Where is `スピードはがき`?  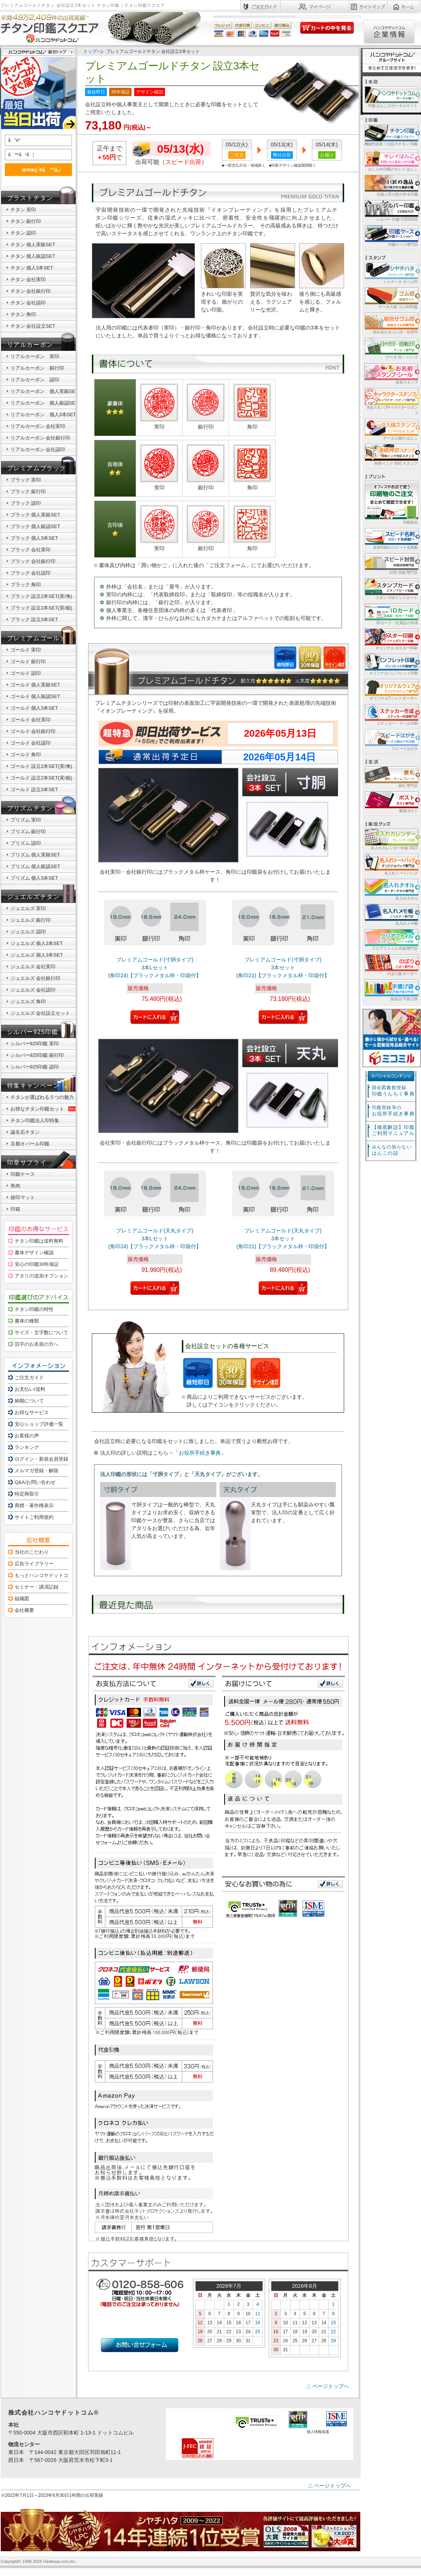
スピードはがき is located at coordinates (391, 739).